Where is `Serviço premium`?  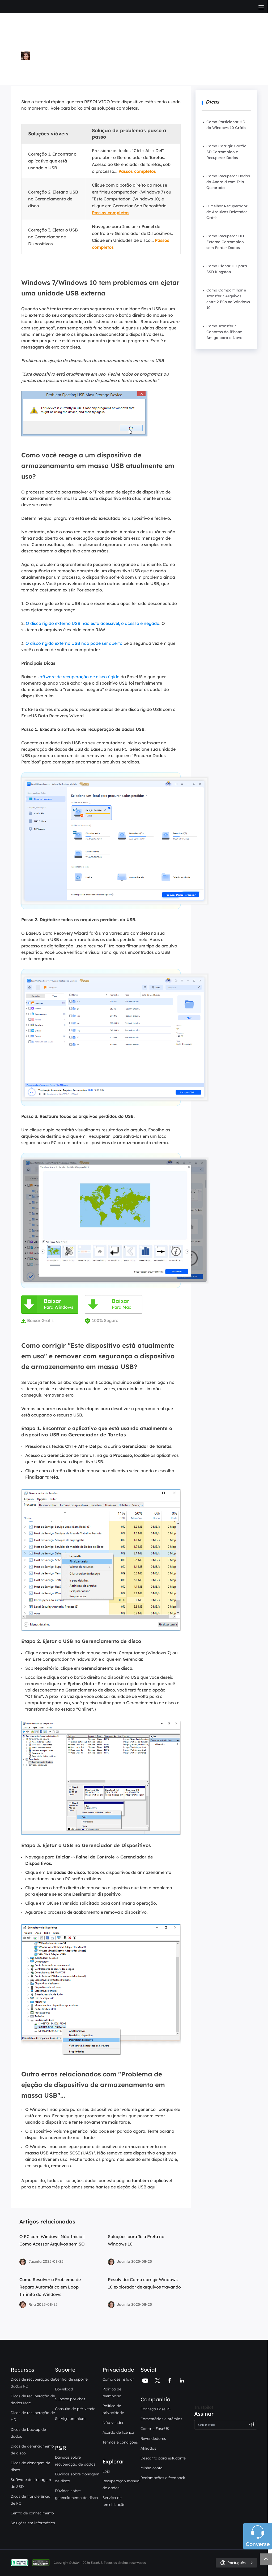 Serviço premium is located at coordinates (70, 2418).